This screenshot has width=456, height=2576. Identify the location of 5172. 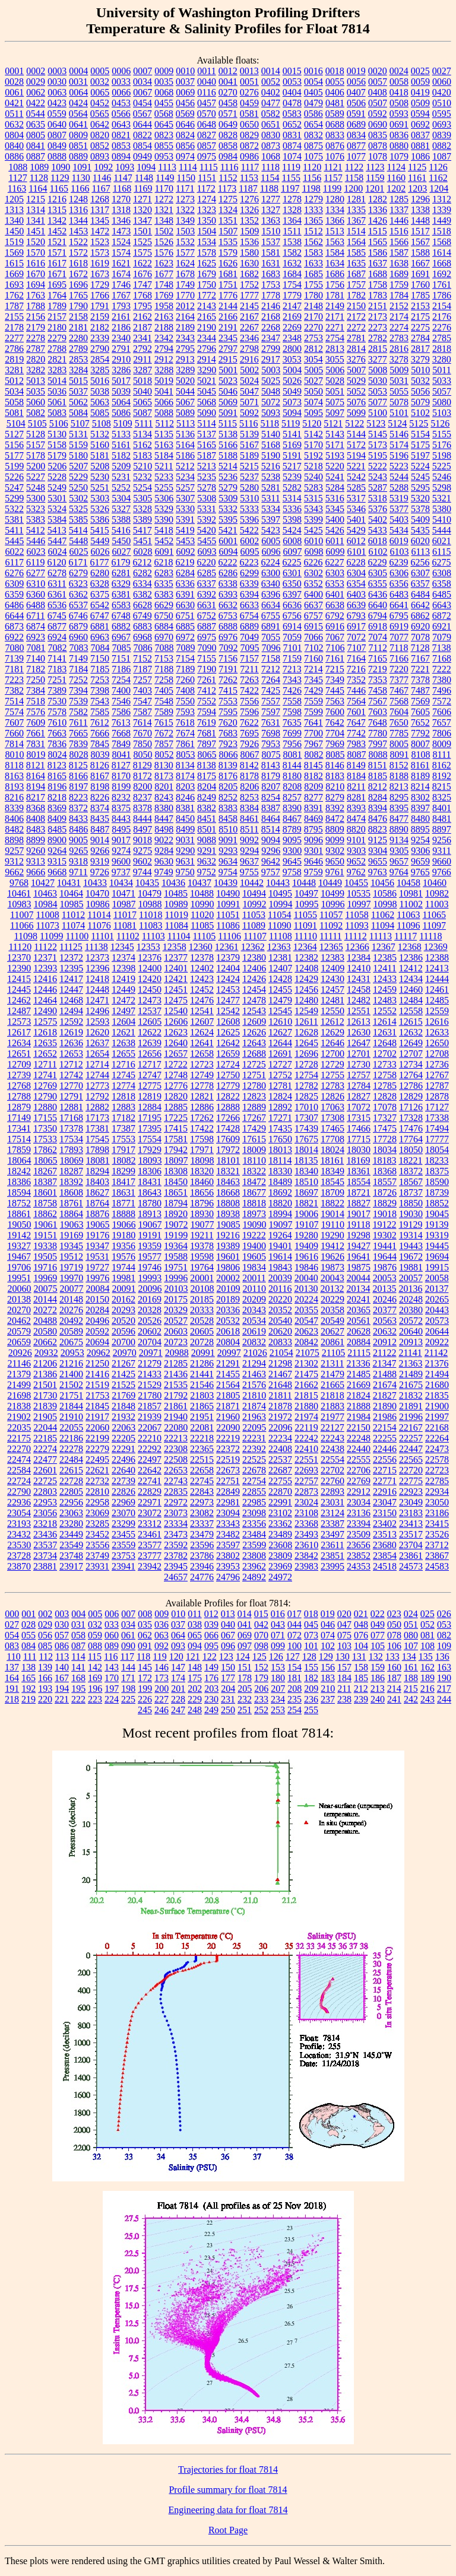
(356, 445).